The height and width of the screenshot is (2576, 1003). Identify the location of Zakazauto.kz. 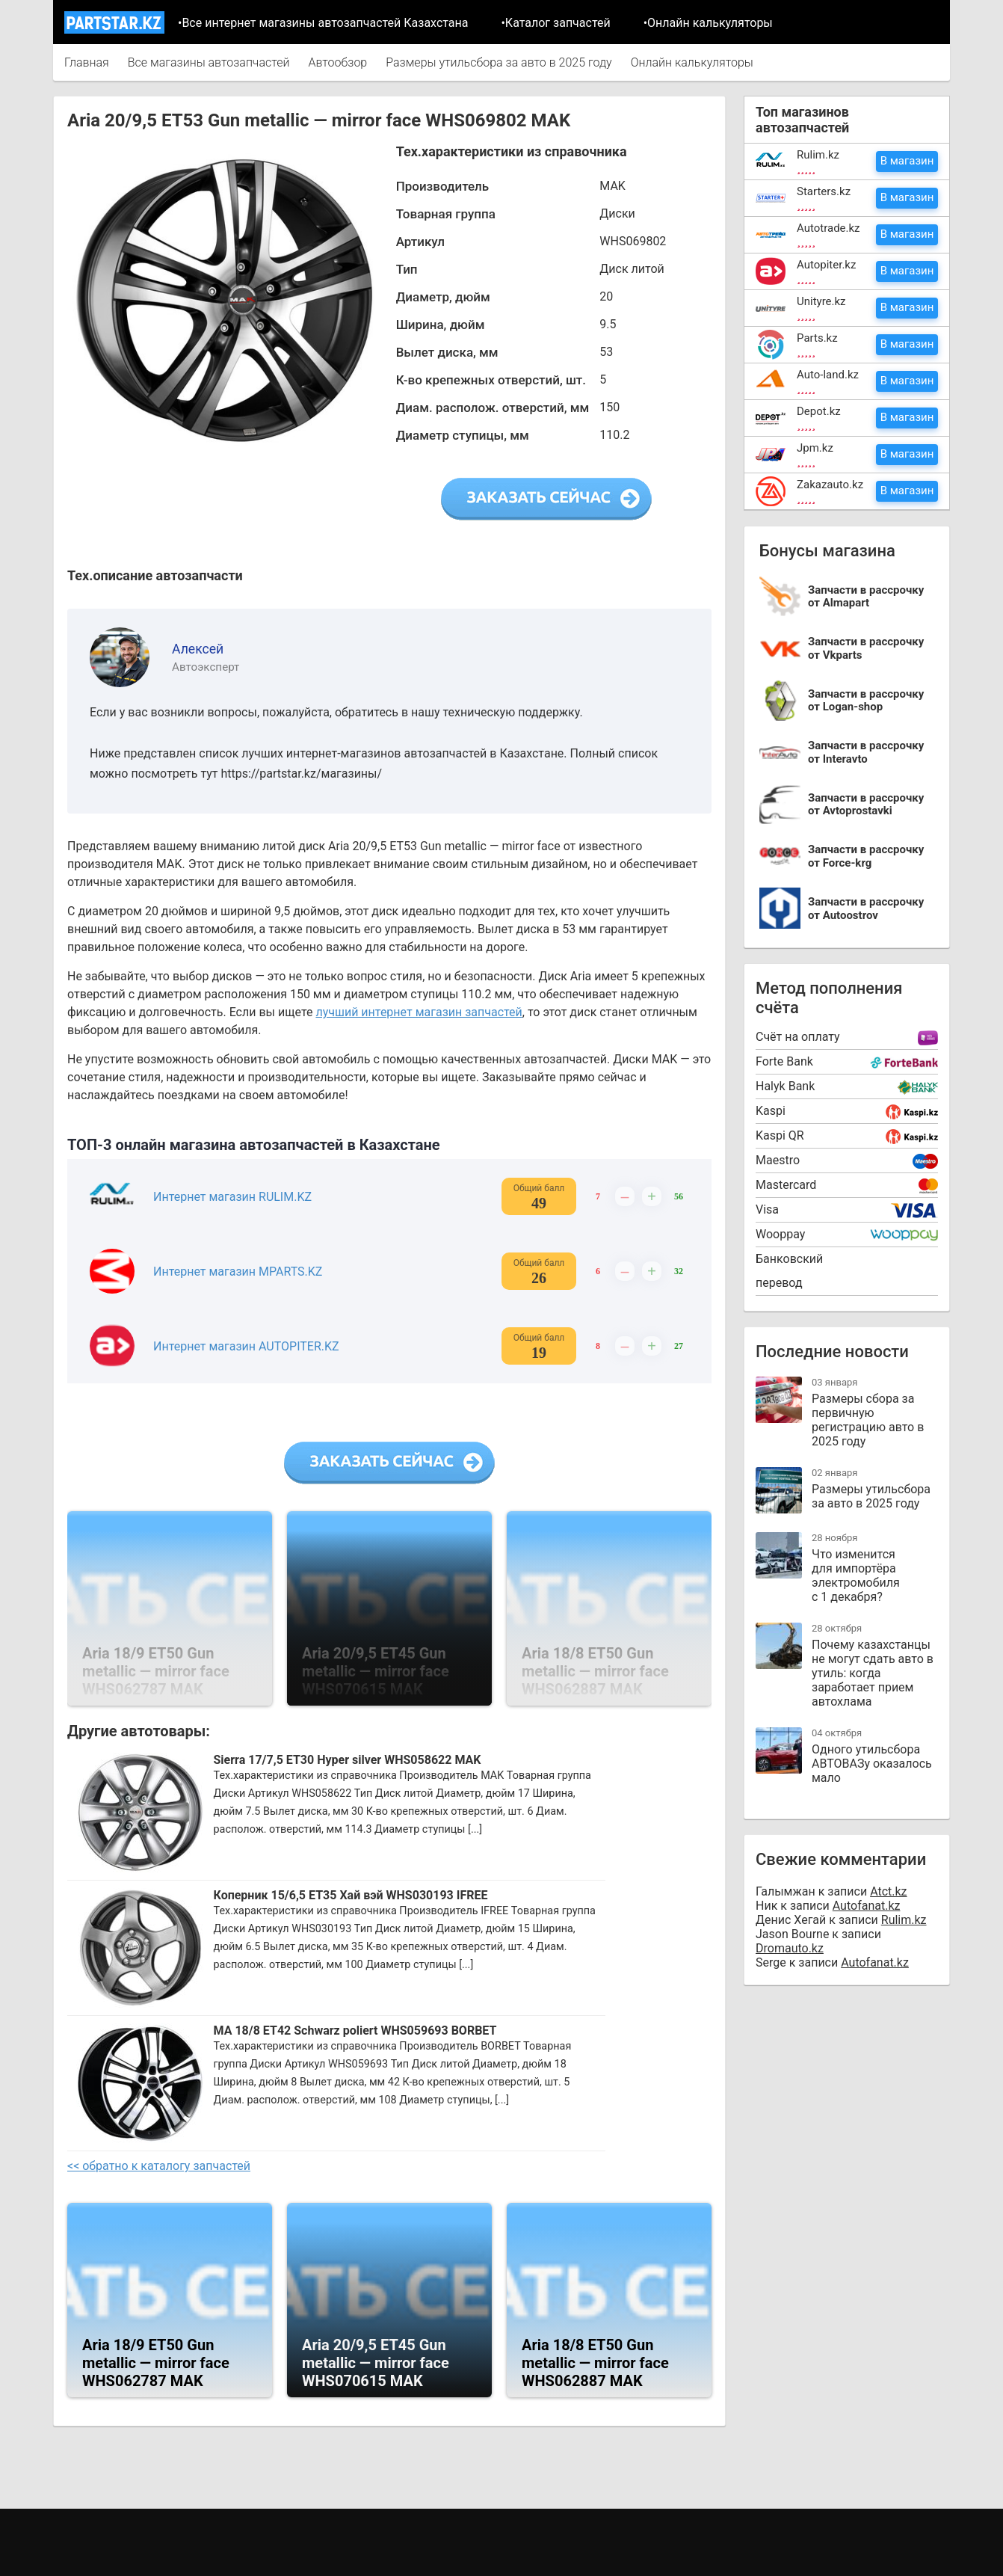
(830, 484).